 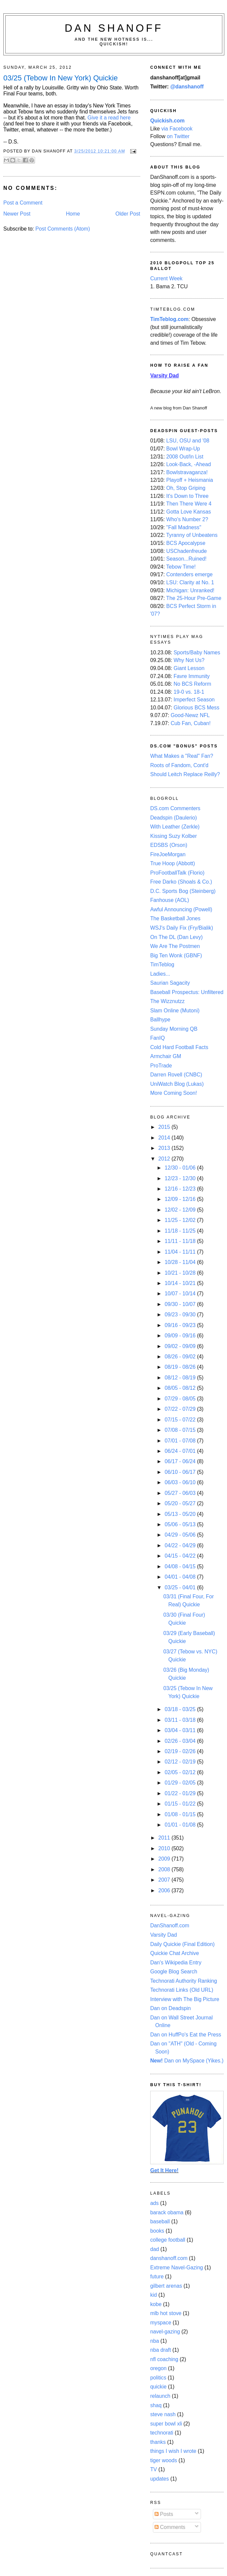 I want to click on 2009, so click(x=164, y=1859).